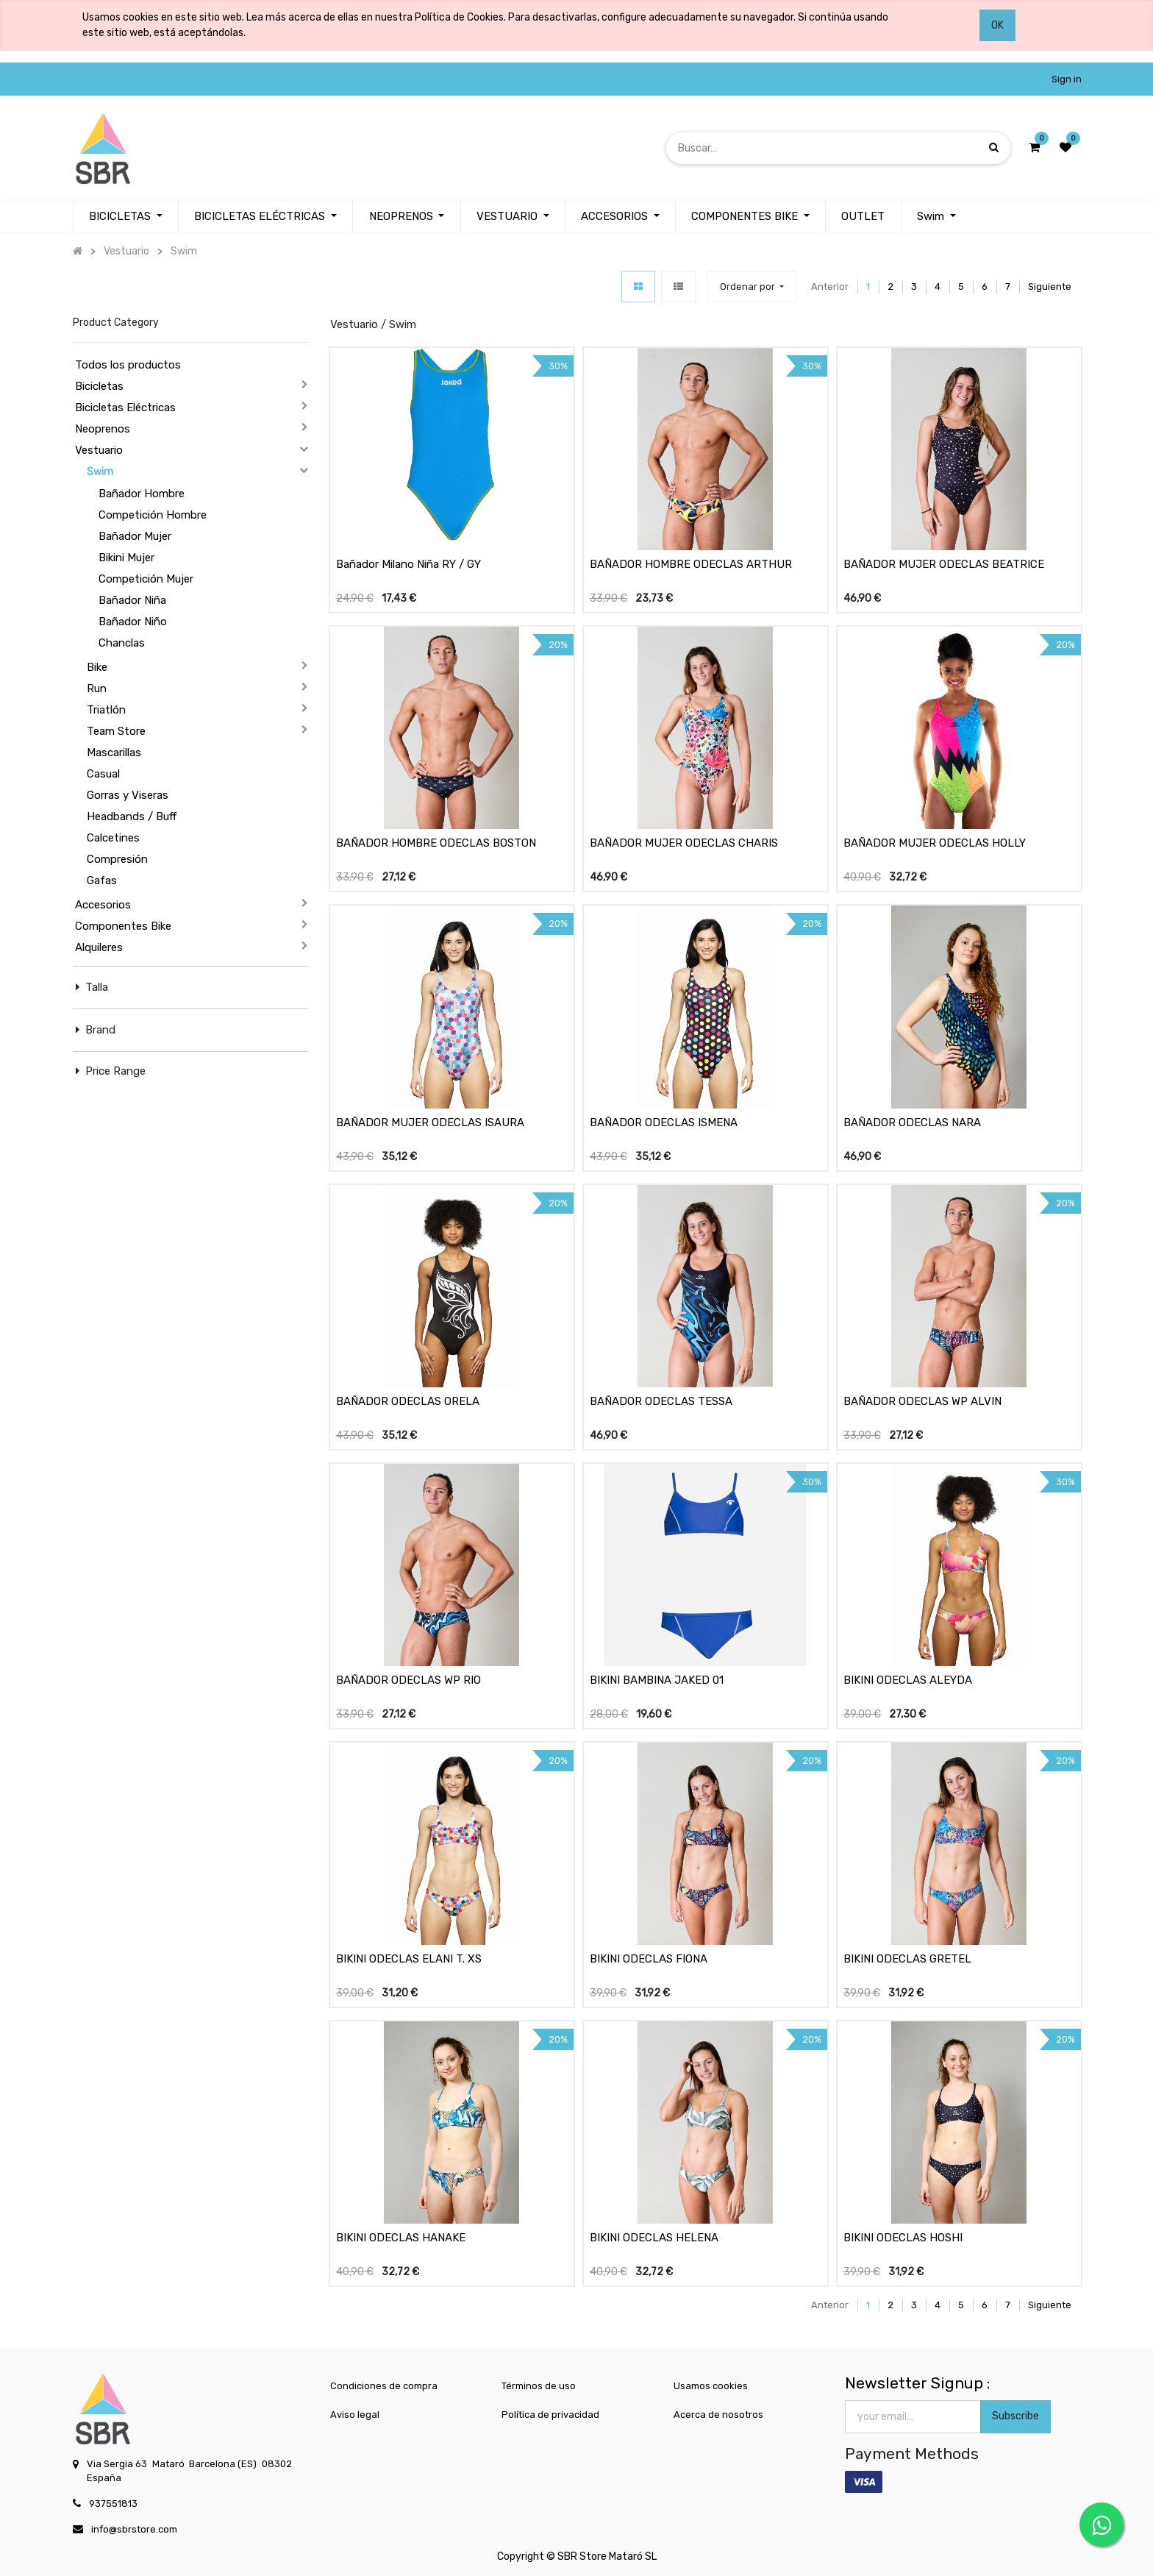  Describe the element at coordinates (102, 428) in the screenshot. I see `Neoprenos` at that location.